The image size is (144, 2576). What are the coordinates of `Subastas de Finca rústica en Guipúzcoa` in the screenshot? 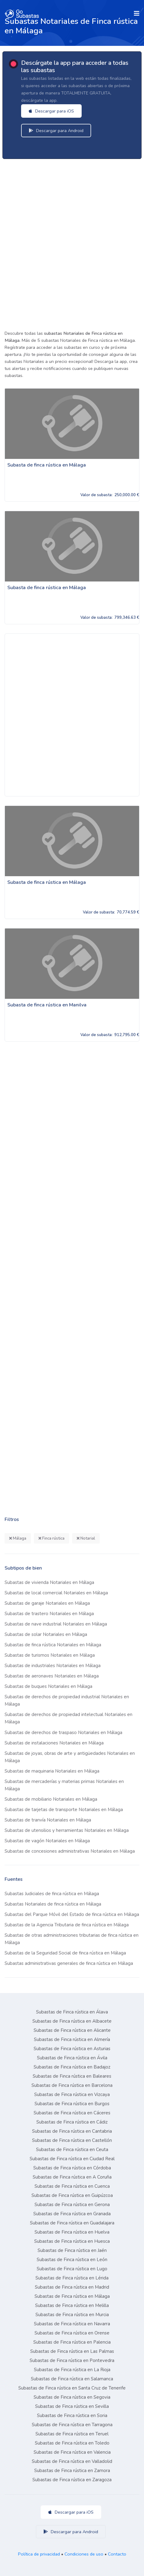 It's located at (72, 2195).